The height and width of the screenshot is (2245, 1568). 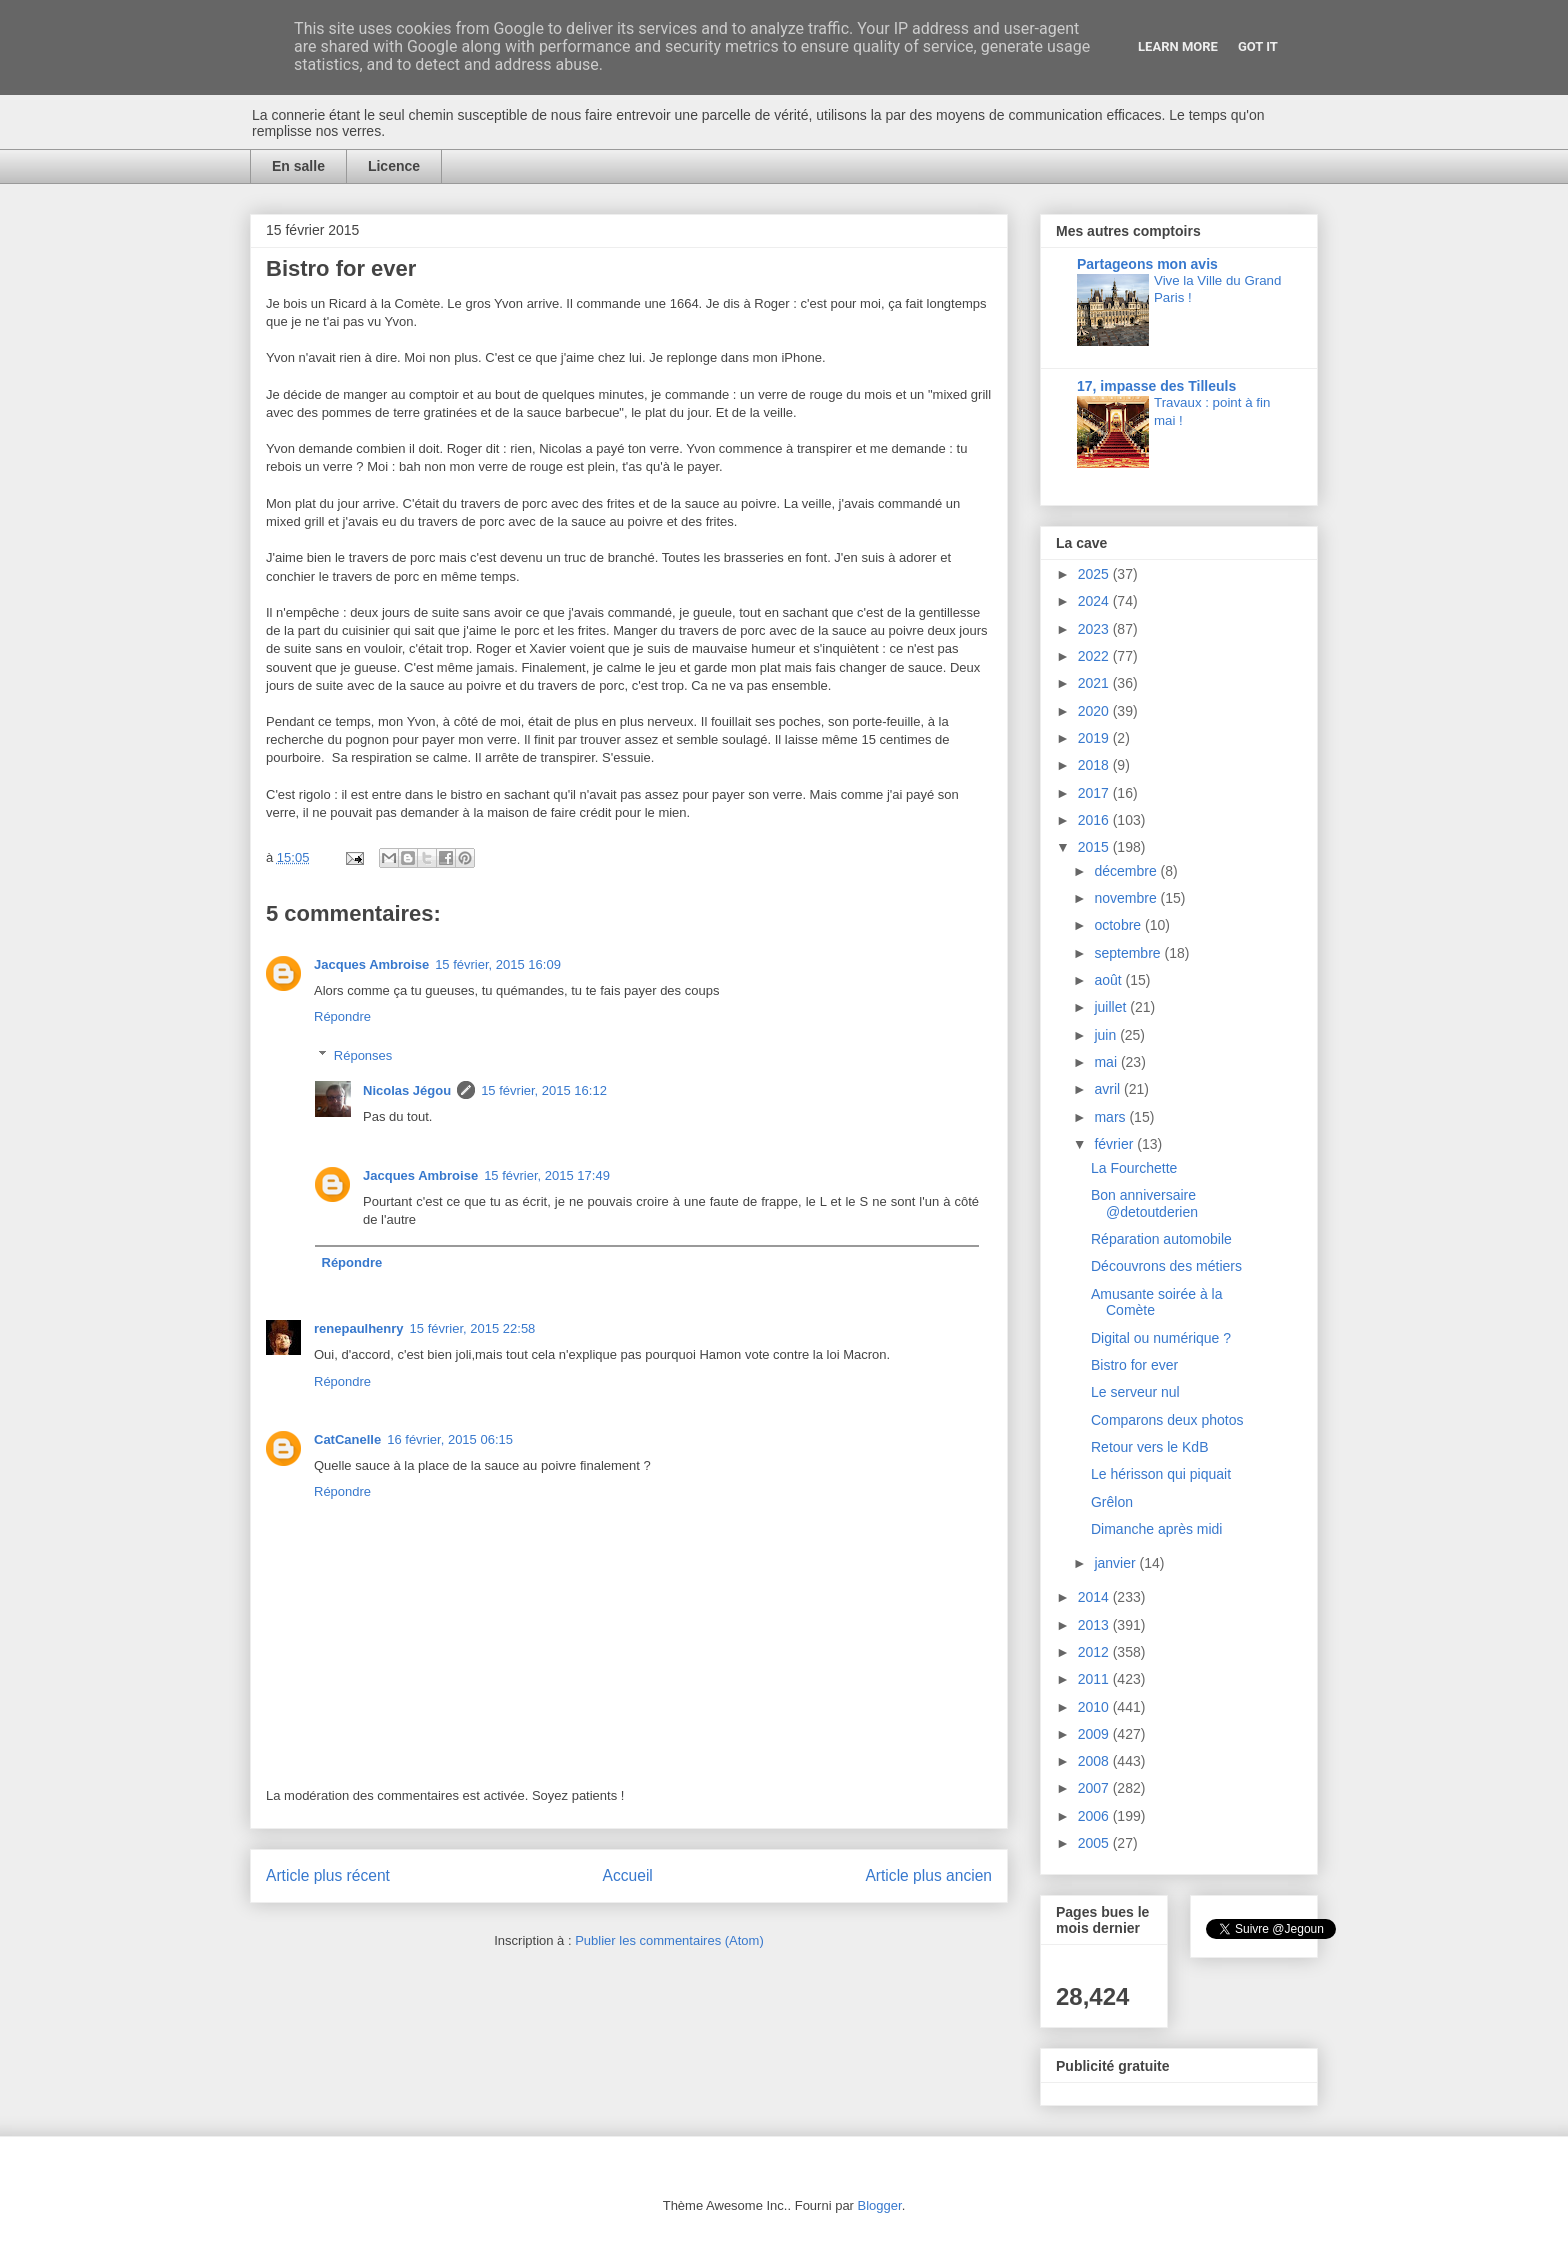 I want to click on 2017, so click(x=1095, y=793).